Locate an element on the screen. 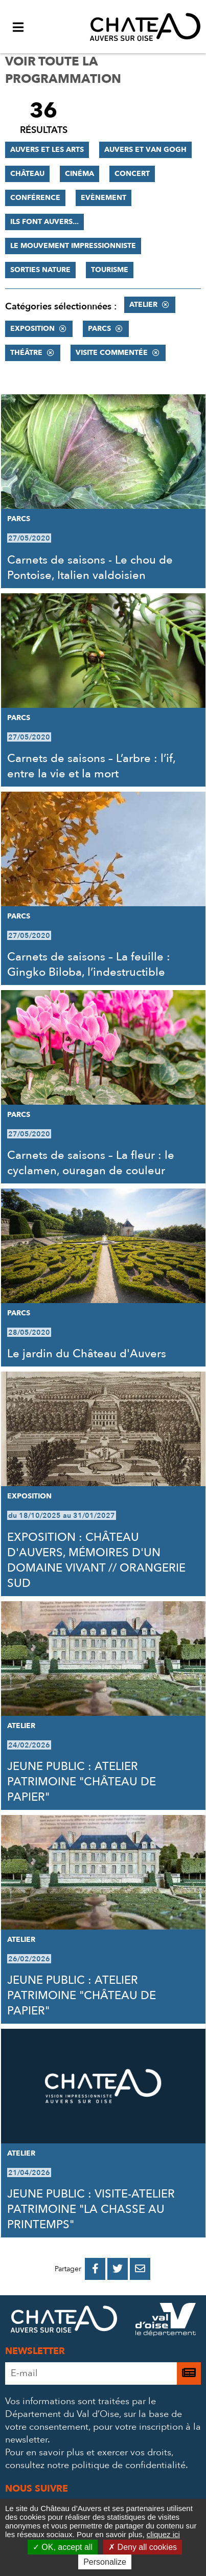 The image size is (206, 2576). Ils font Auvers... is located at coordinates (44, 222).